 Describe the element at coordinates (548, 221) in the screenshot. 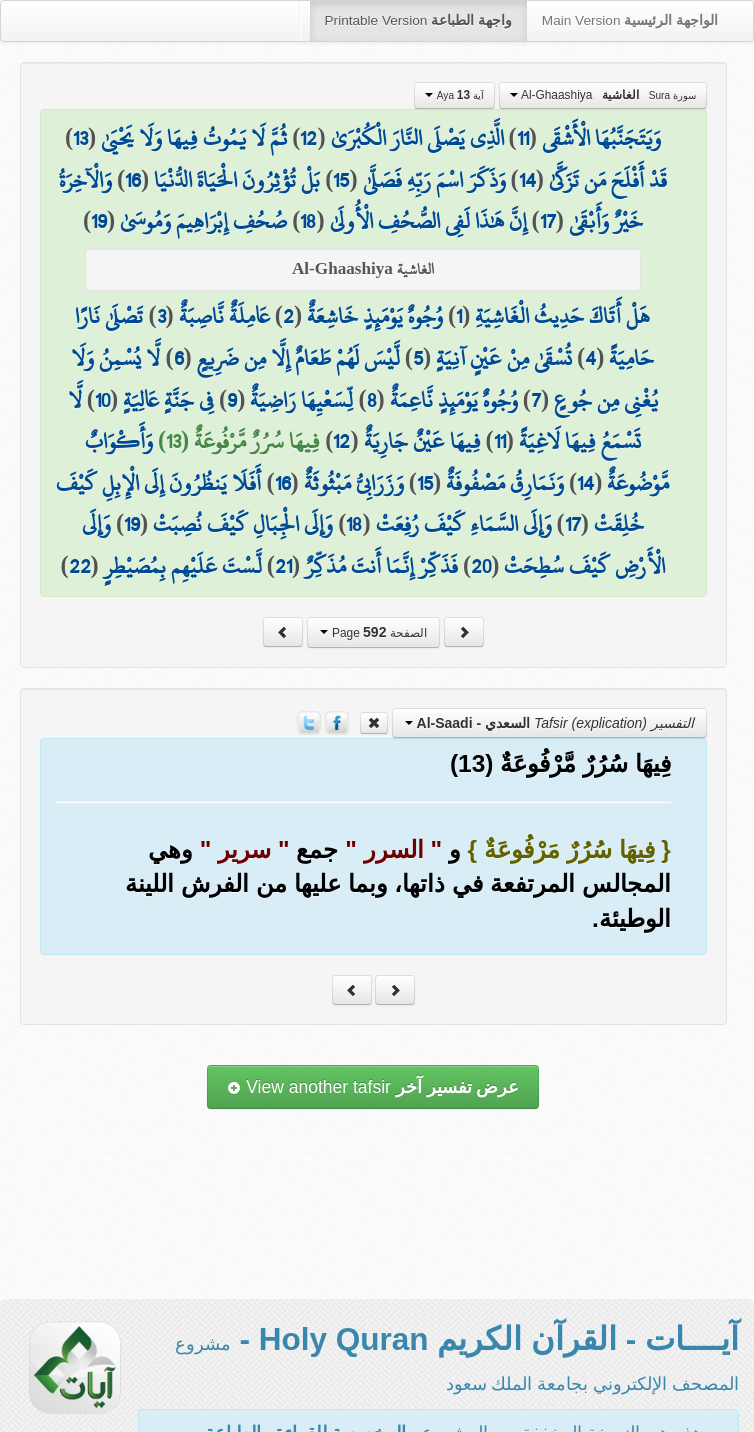

I see `17` at that location.